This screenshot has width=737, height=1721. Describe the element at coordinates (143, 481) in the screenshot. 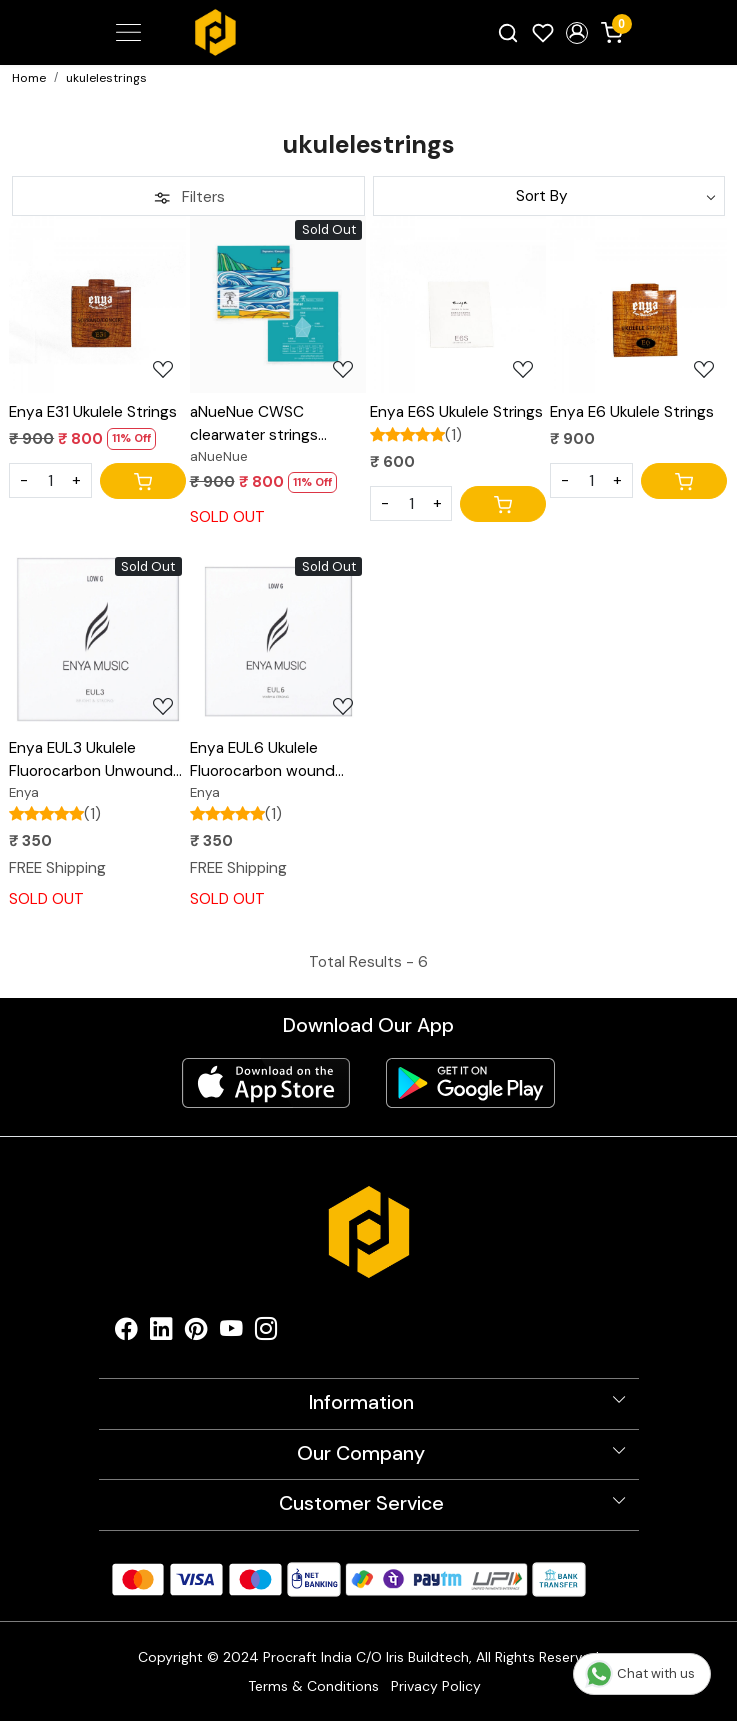

I see `[Cart]` at that location.